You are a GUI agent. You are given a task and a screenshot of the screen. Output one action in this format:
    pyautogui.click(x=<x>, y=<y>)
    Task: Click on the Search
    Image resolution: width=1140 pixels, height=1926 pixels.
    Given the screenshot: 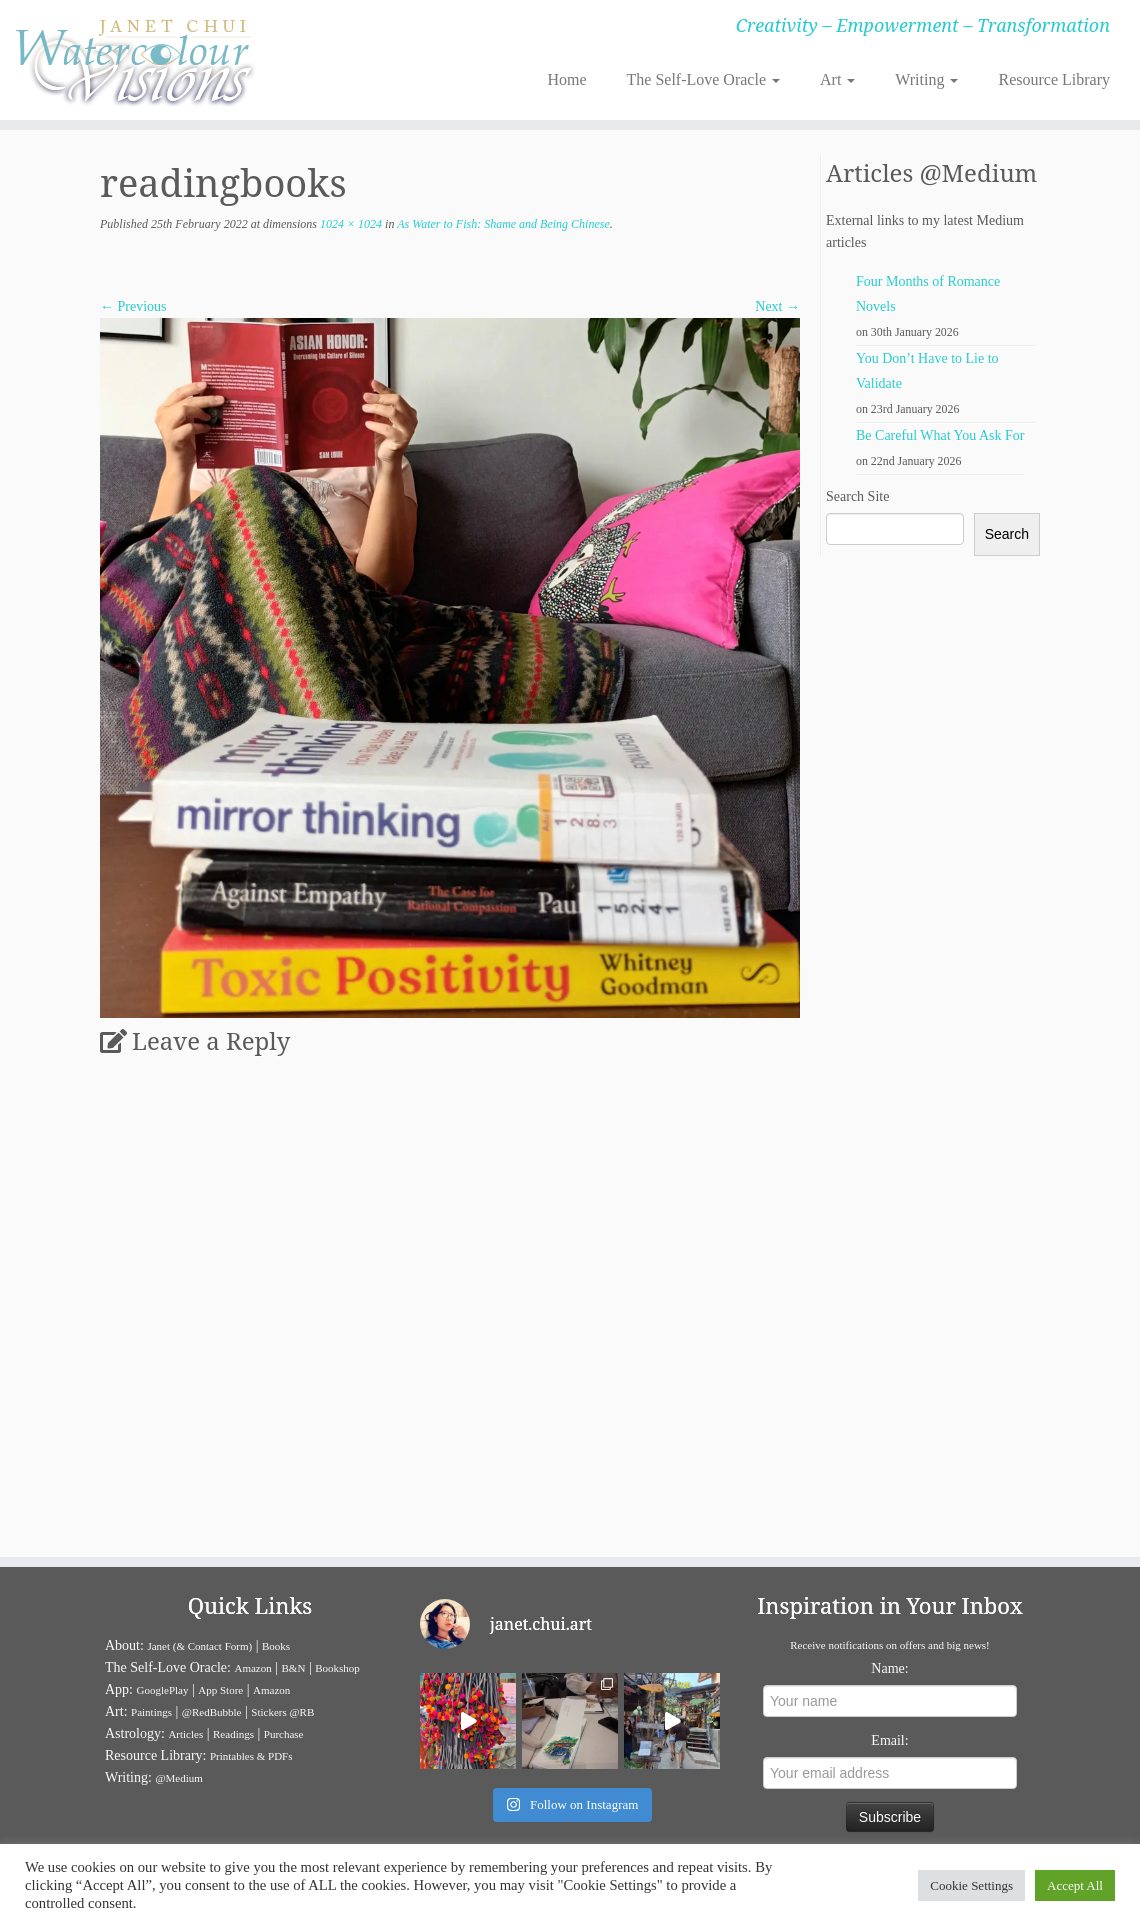 What is the action you would take?
    pyautogui.click(x=1007, y=534)
    